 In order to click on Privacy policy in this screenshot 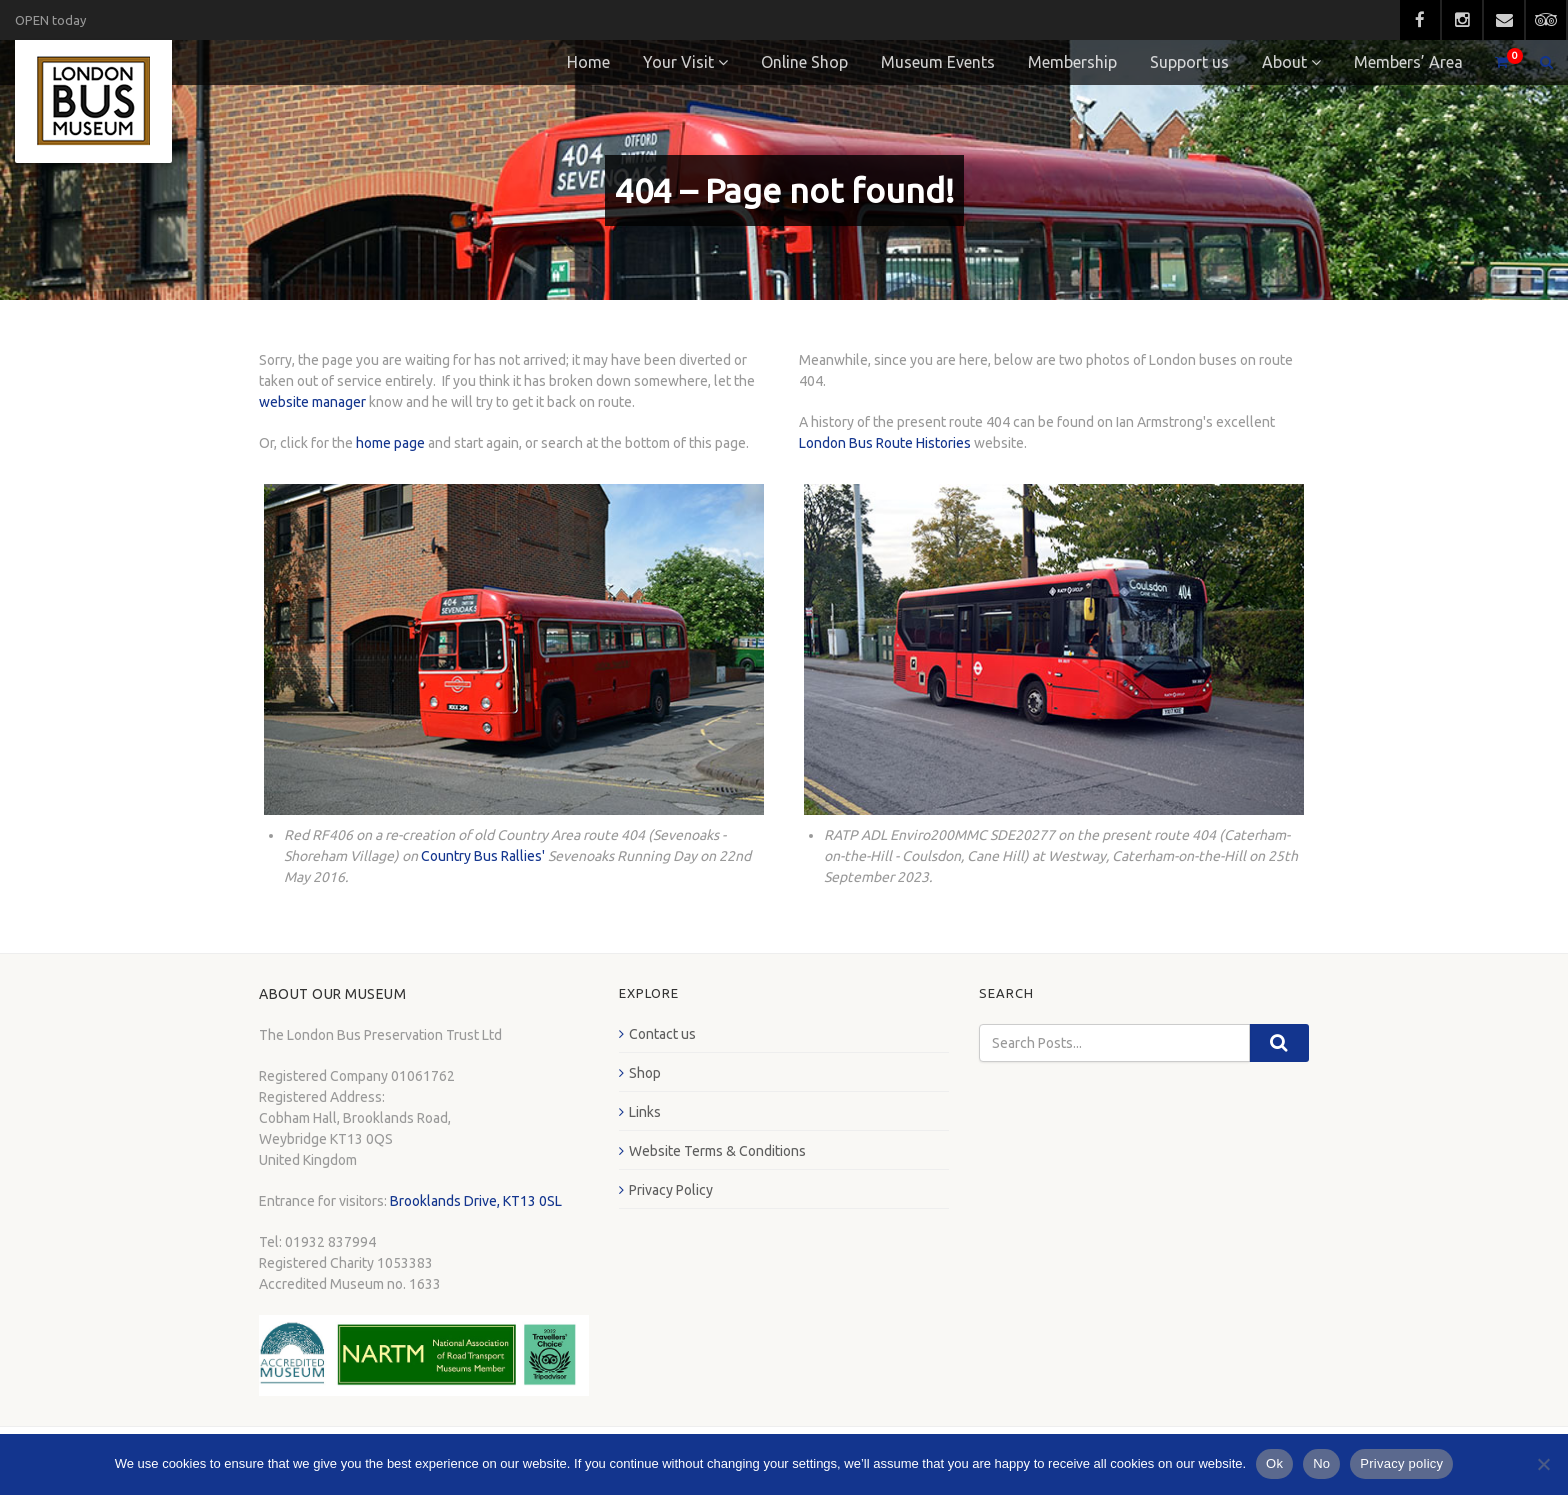, I will do `click(1401, 1463)`.